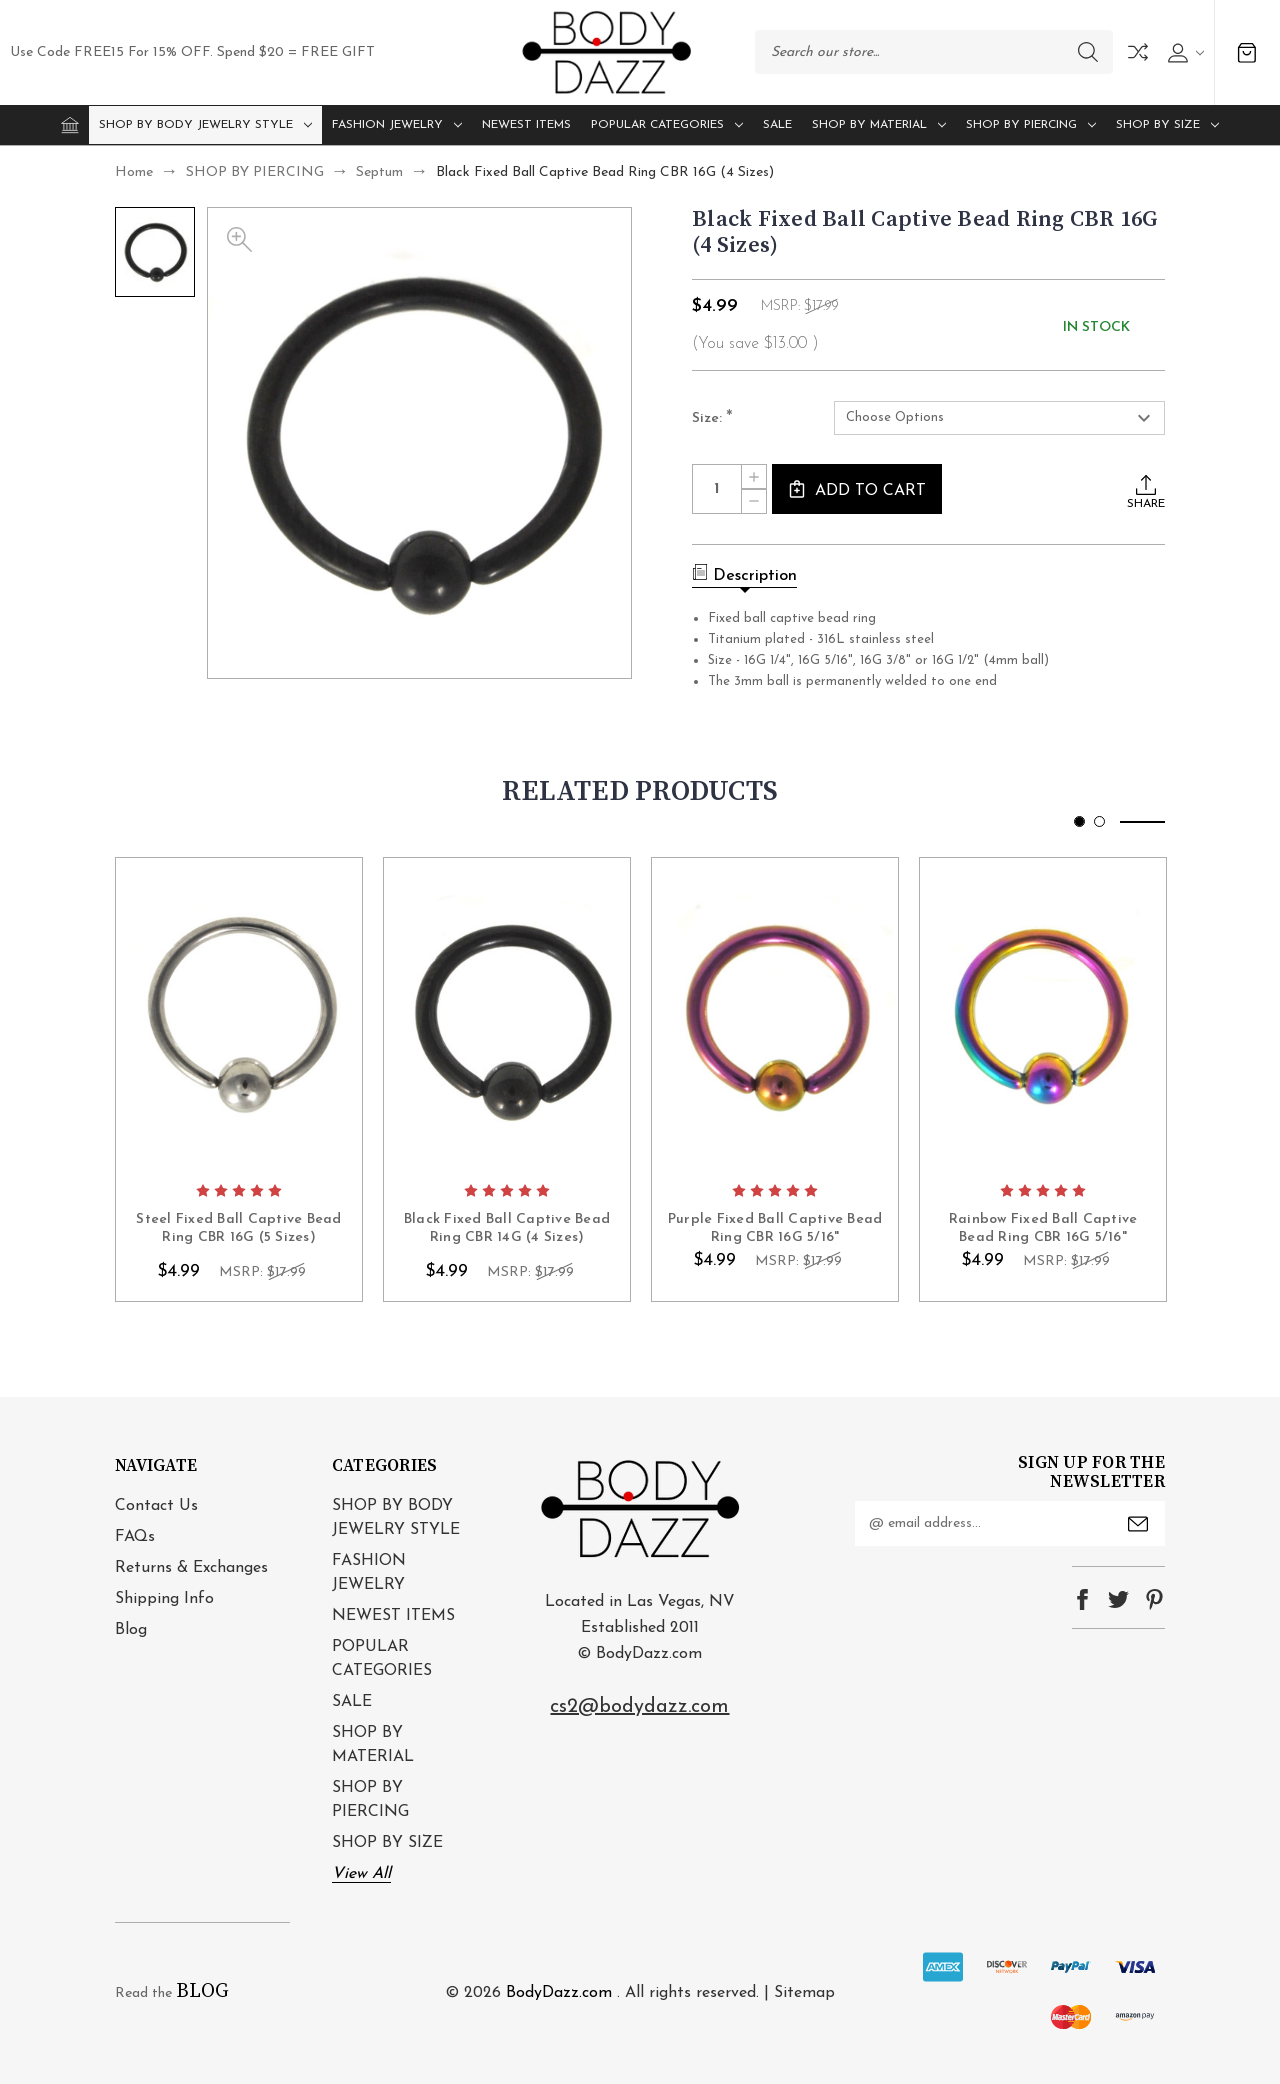 The height and width of the screenshot is (2084, 1280). What do you see at coordinates (156, 1506) in the screenshot?
I see `Contact Us` at bounding box center [156, 1506].